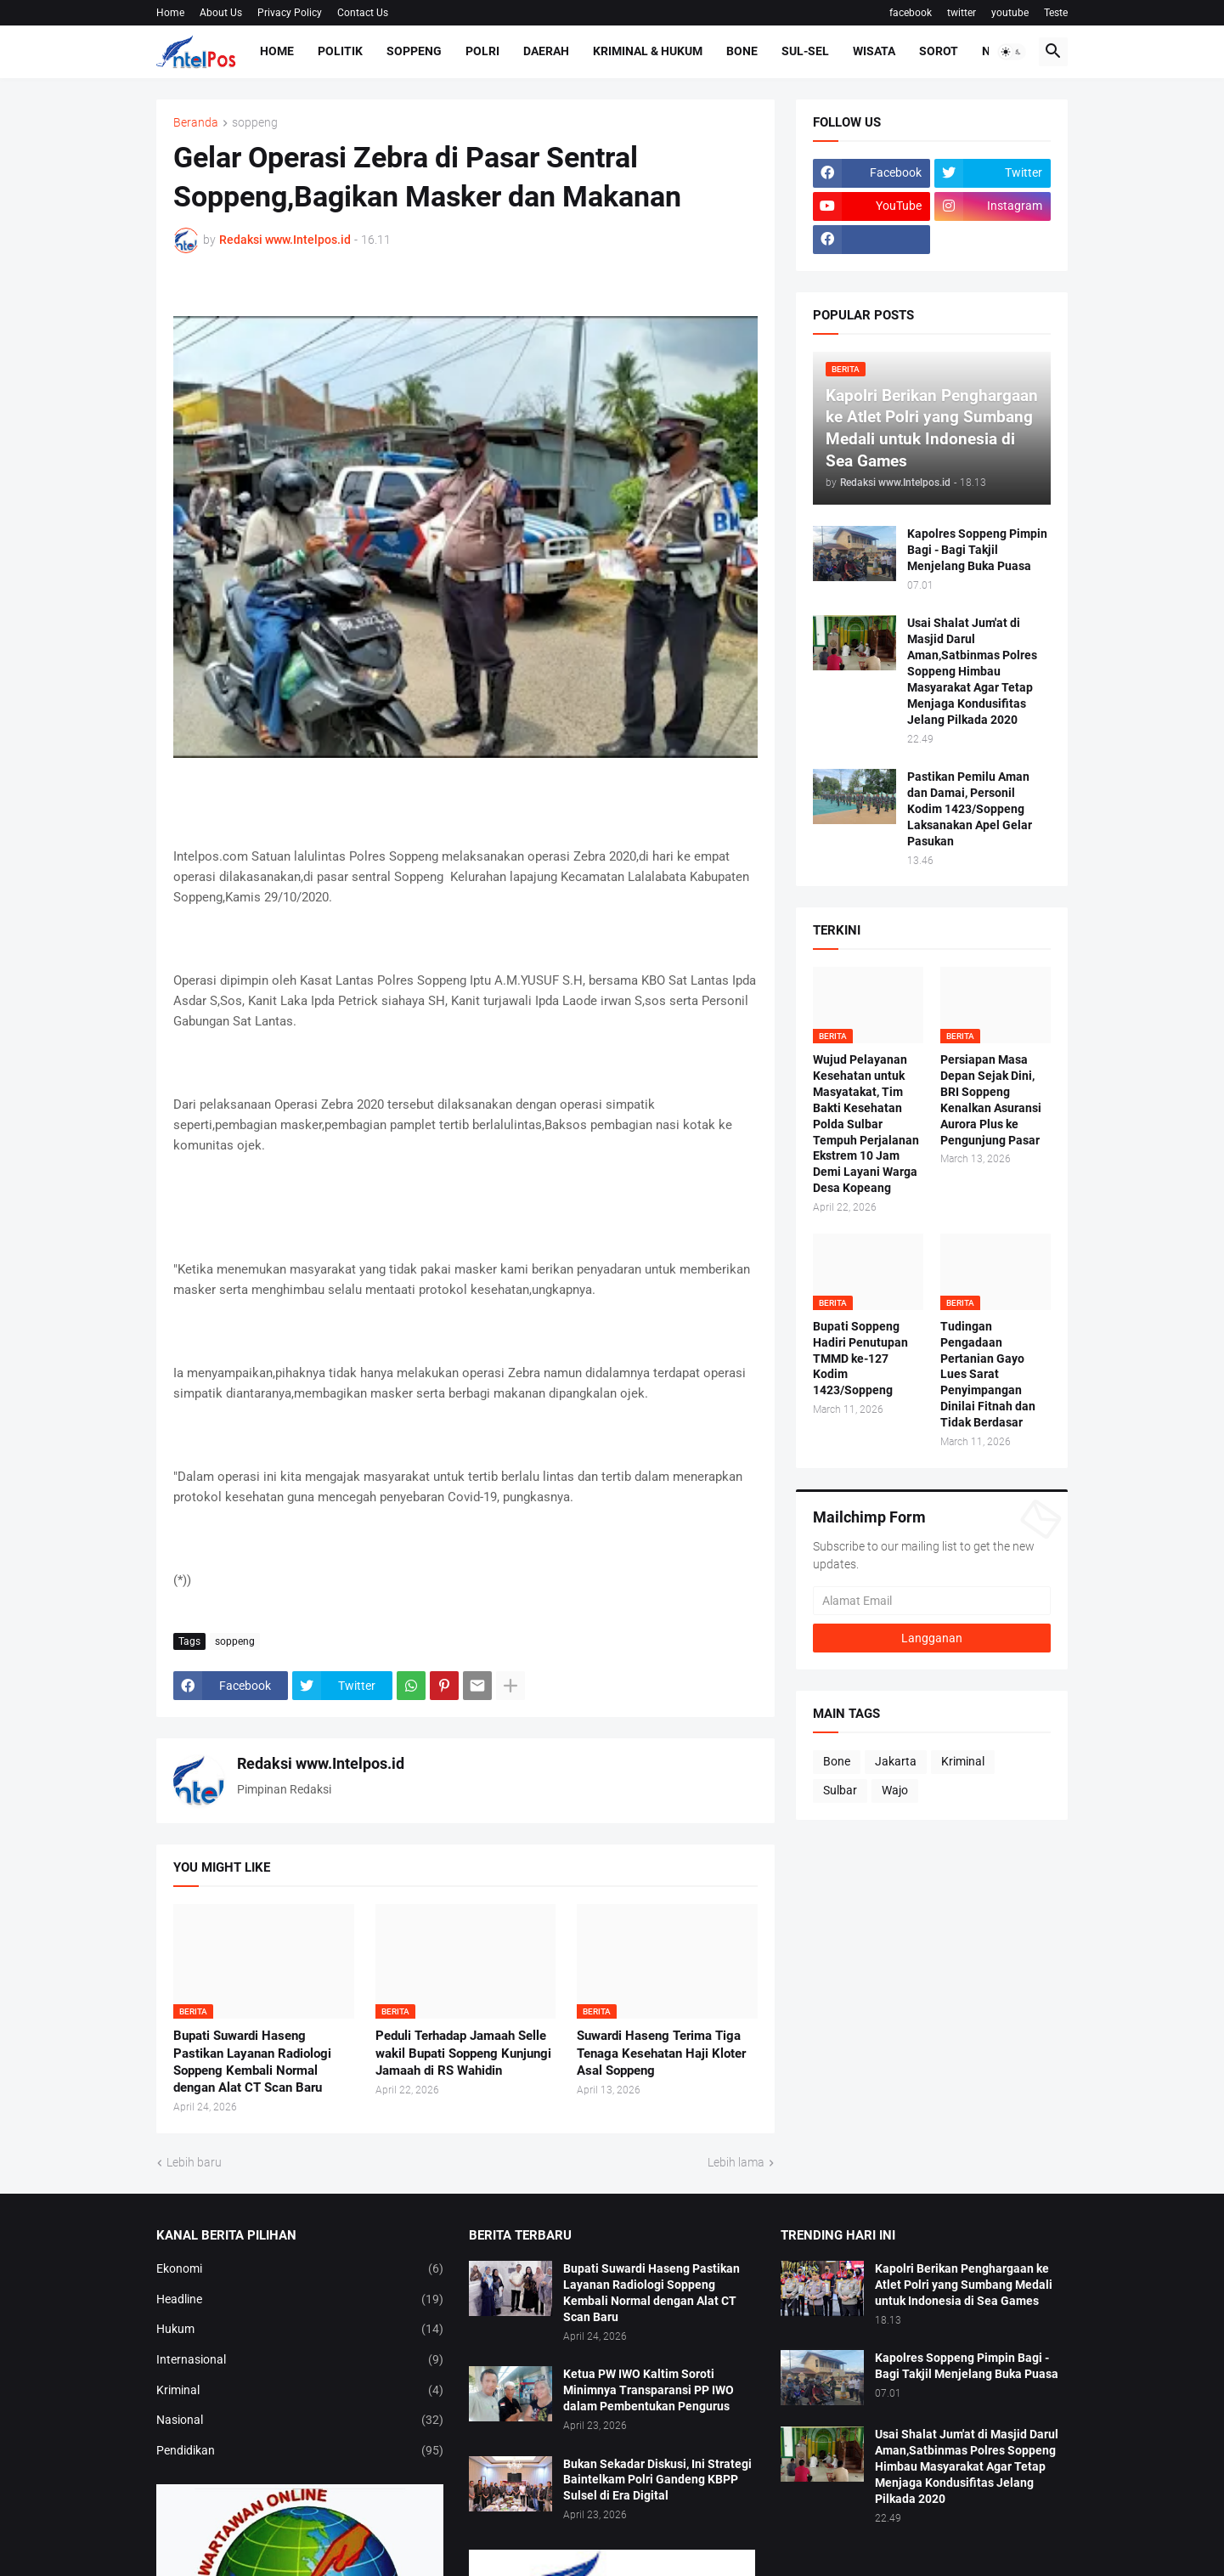 The width and height of the screenshot is (1224, 2576). I want to click on Home, so click(170, 13).